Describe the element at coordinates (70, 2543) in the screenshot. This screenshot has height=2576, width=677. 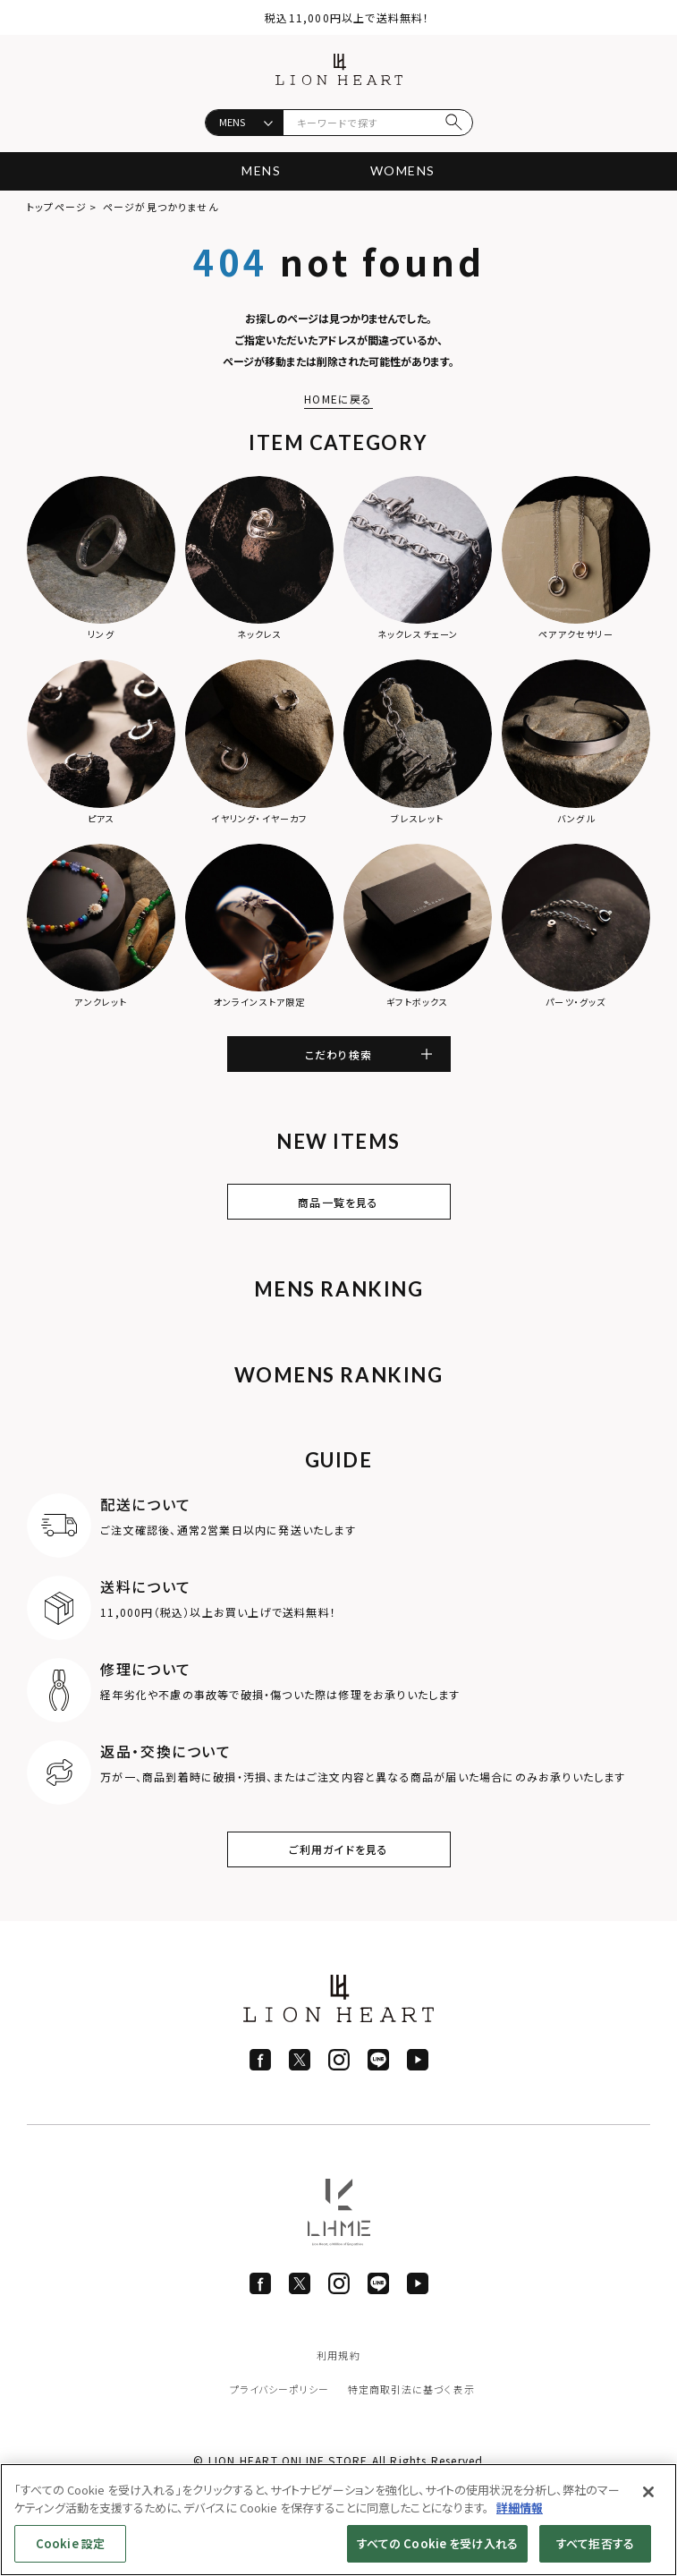
I see `Cookie 設定` at that location.